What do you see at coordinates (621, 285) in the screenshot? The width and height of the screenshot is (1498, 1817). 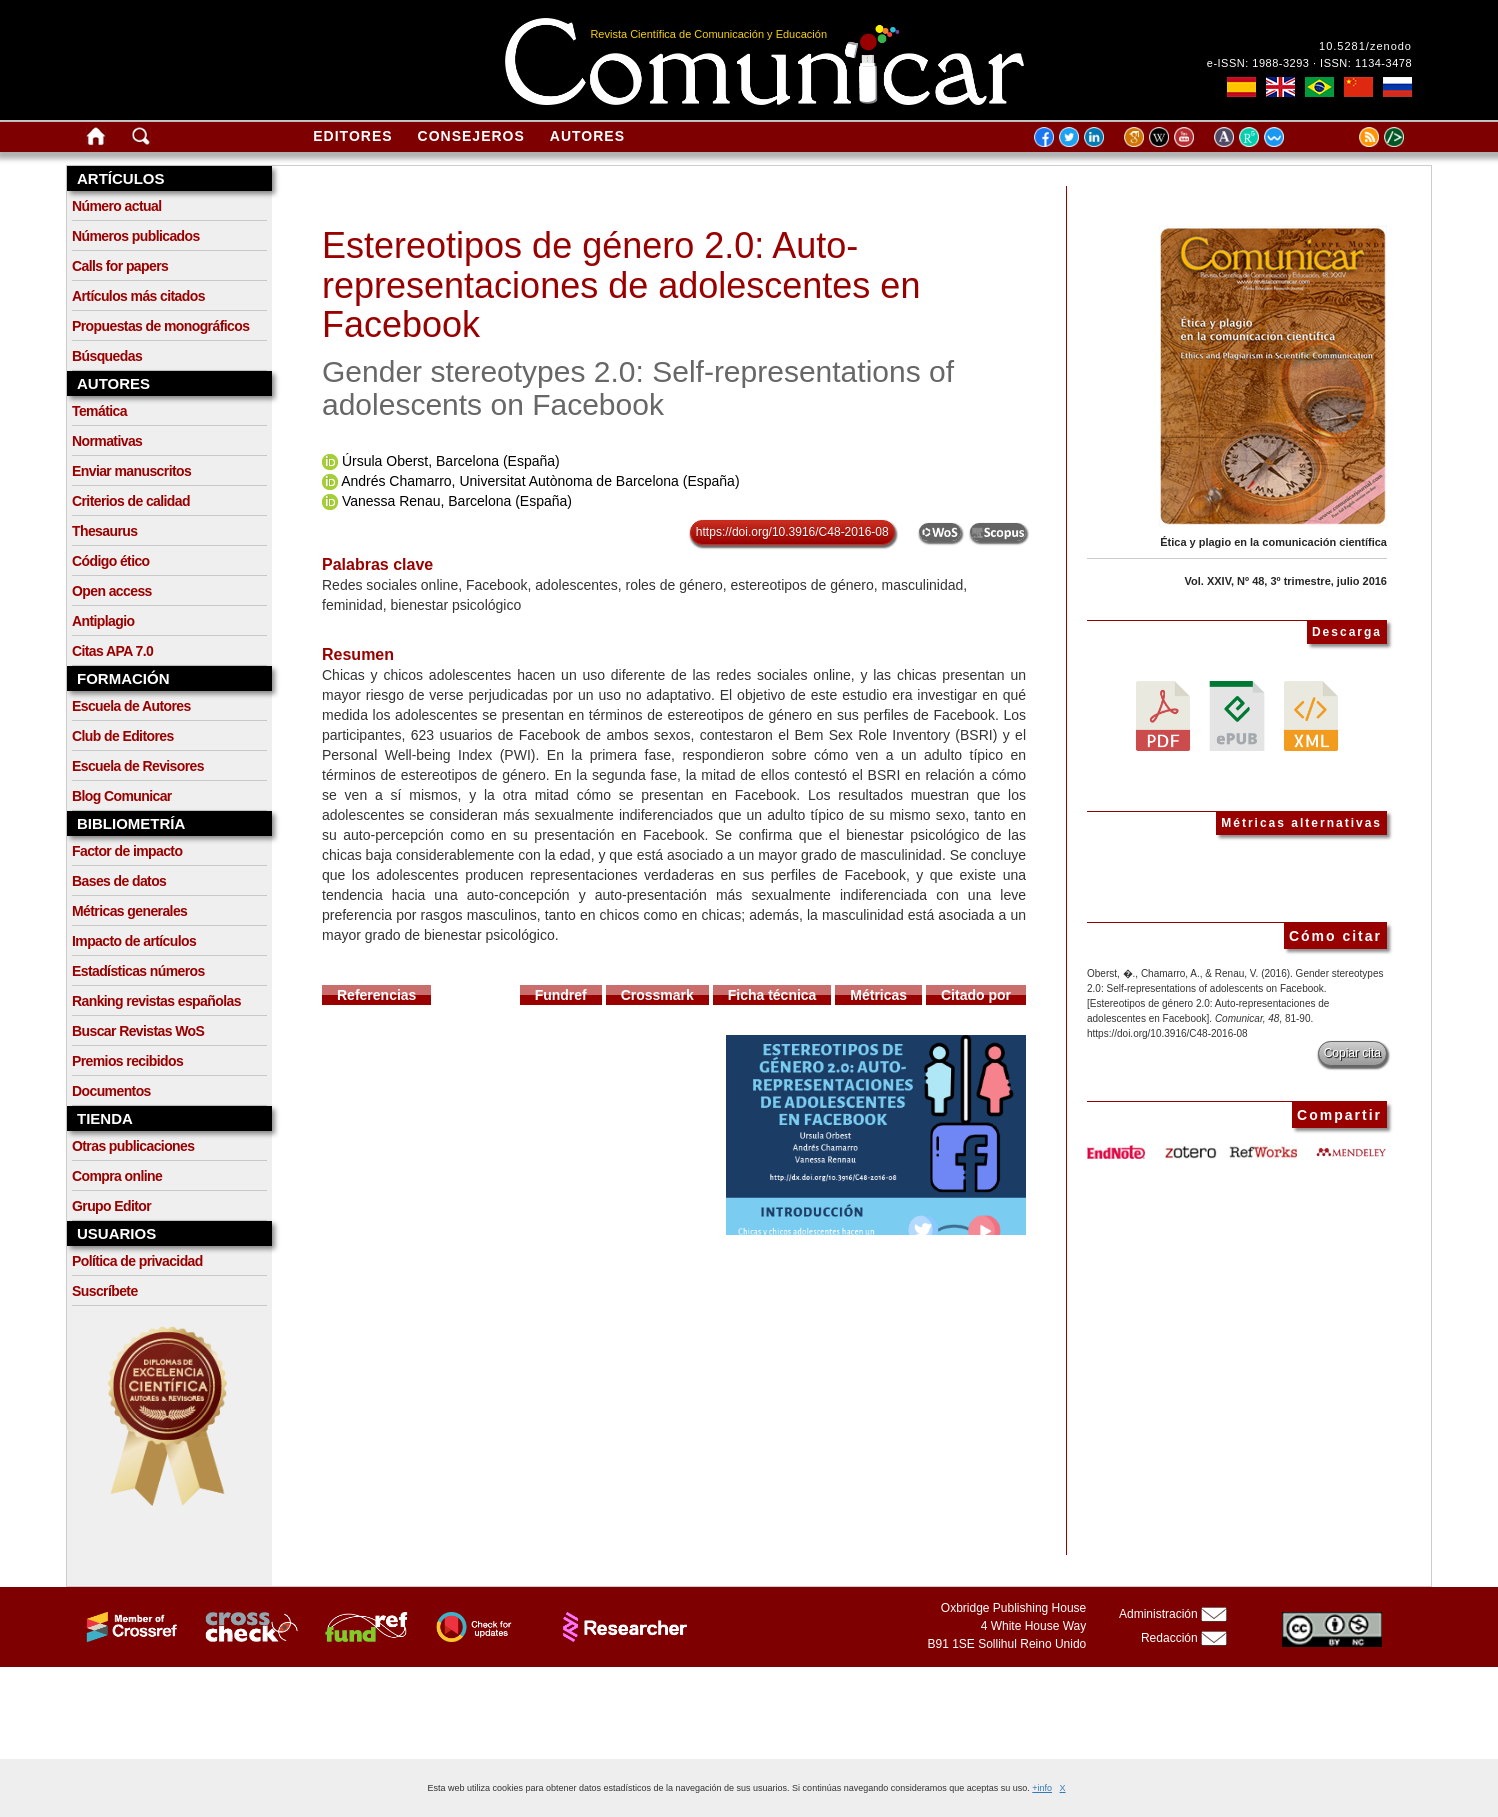 I see `Estereotipos de género 2.0: Auto-representaciones de adolescentes en Facebook` at bounding box center [621, 285].